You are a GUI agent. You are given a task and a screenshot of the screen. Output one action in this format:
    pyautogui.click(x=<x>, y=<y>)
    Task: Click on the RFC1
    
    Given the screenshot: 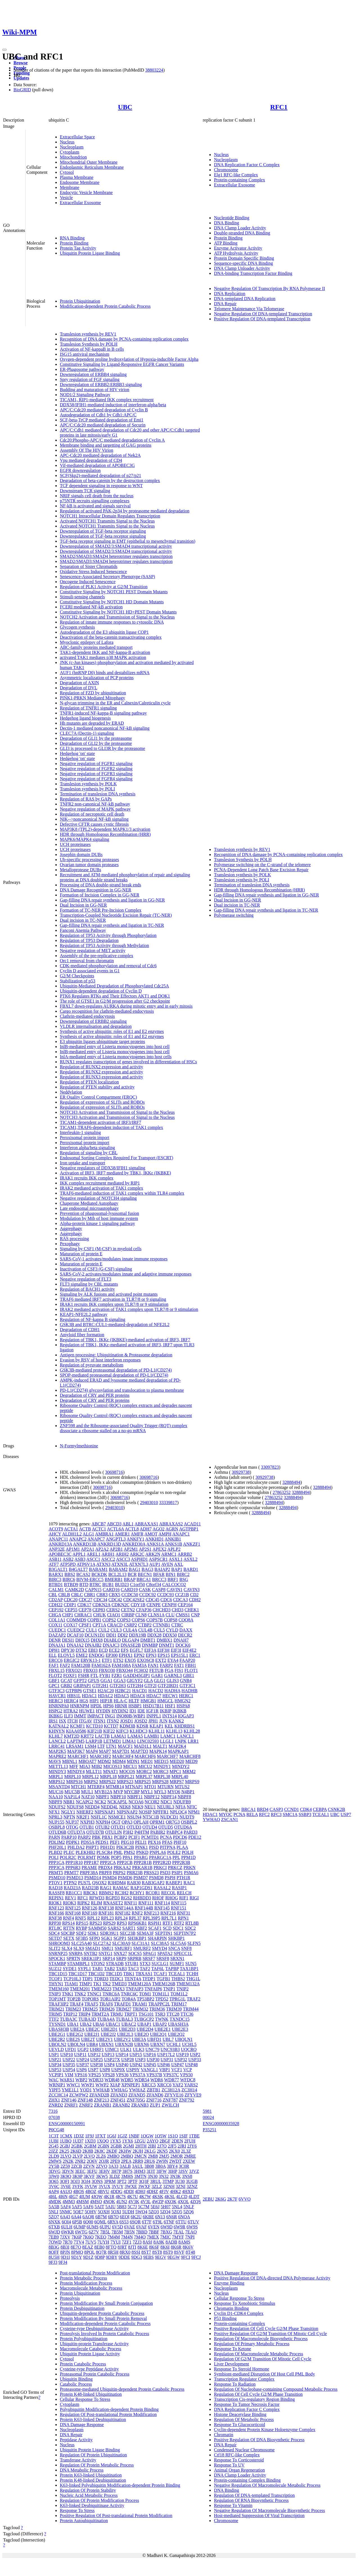 What is the action you would take?
    pyautogui.click(x=278, y=107)
    